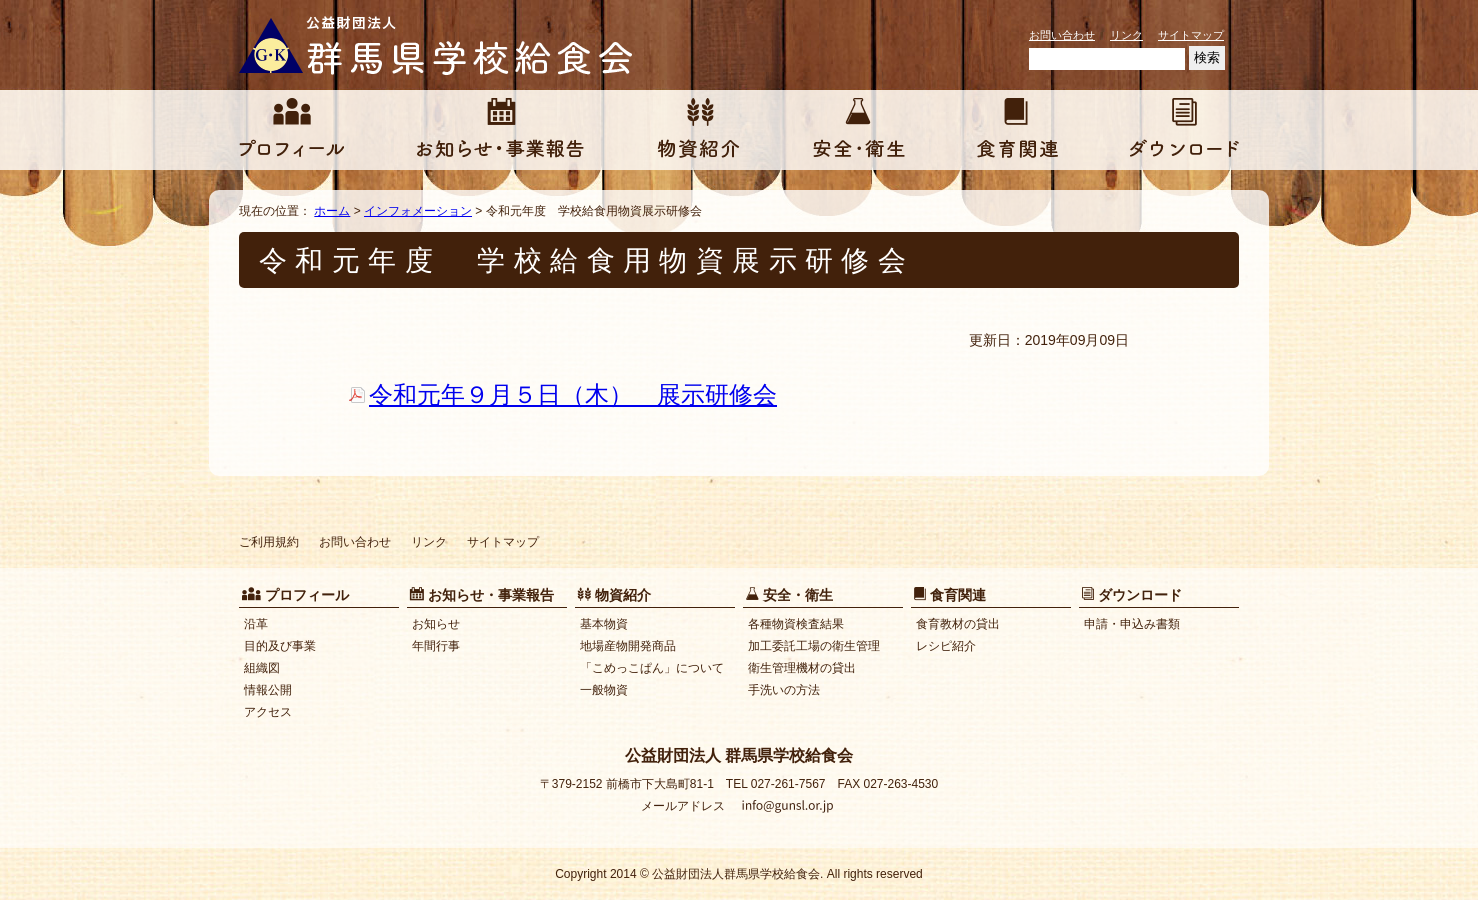 This screenshot has height=900, width=1478. I want to click on 物資紹介, so click(698, 130).